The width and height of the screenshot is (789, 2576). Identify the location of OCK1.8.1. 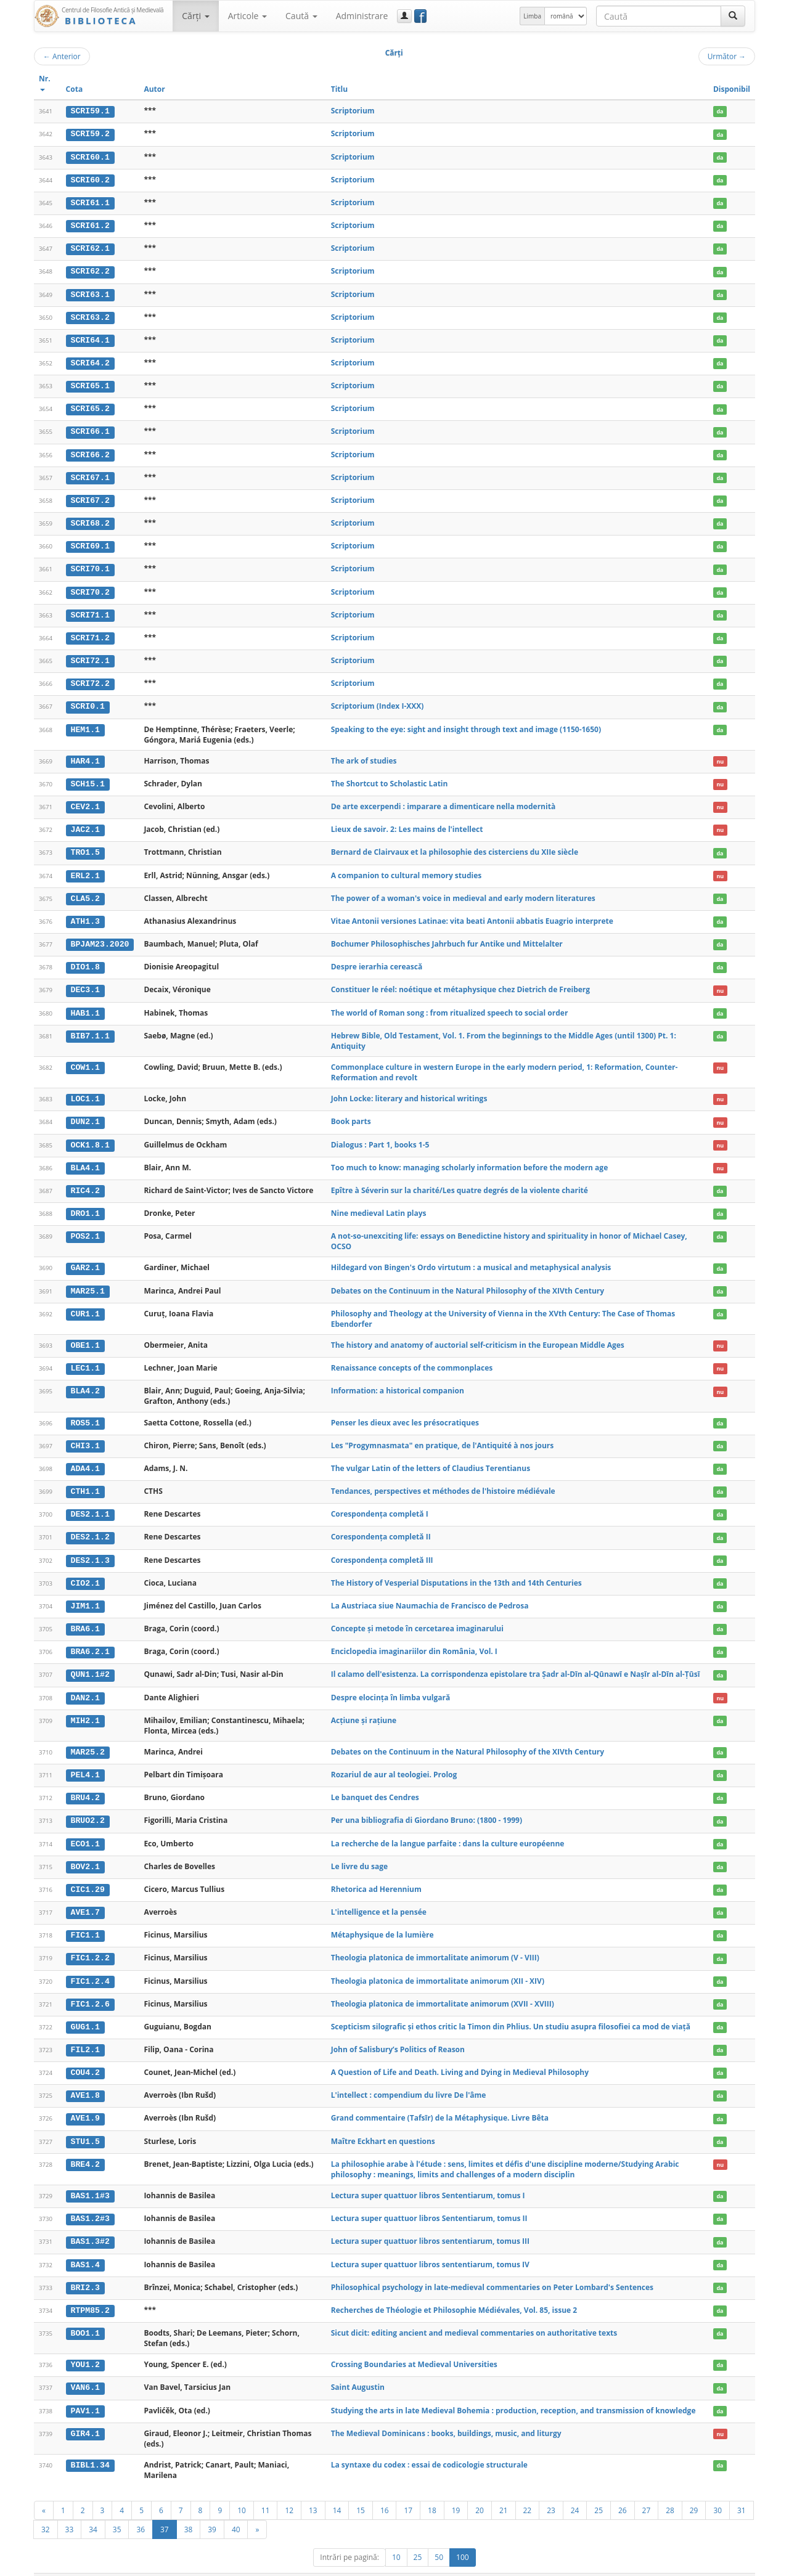
(90, 1135).